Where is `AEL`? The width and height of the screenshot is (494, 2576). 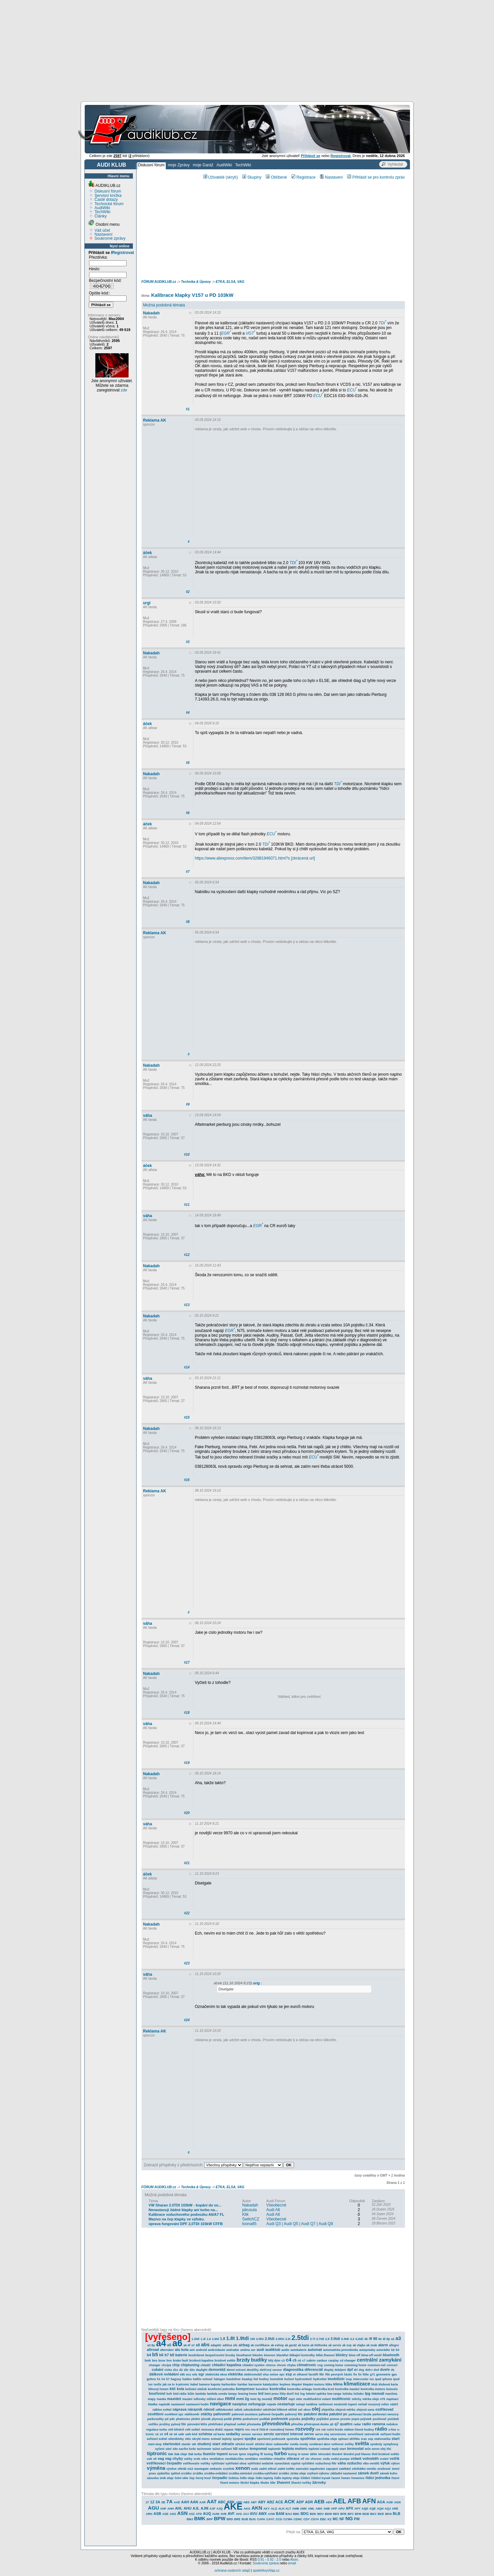 AEL is located at coordinates (339, 2501).